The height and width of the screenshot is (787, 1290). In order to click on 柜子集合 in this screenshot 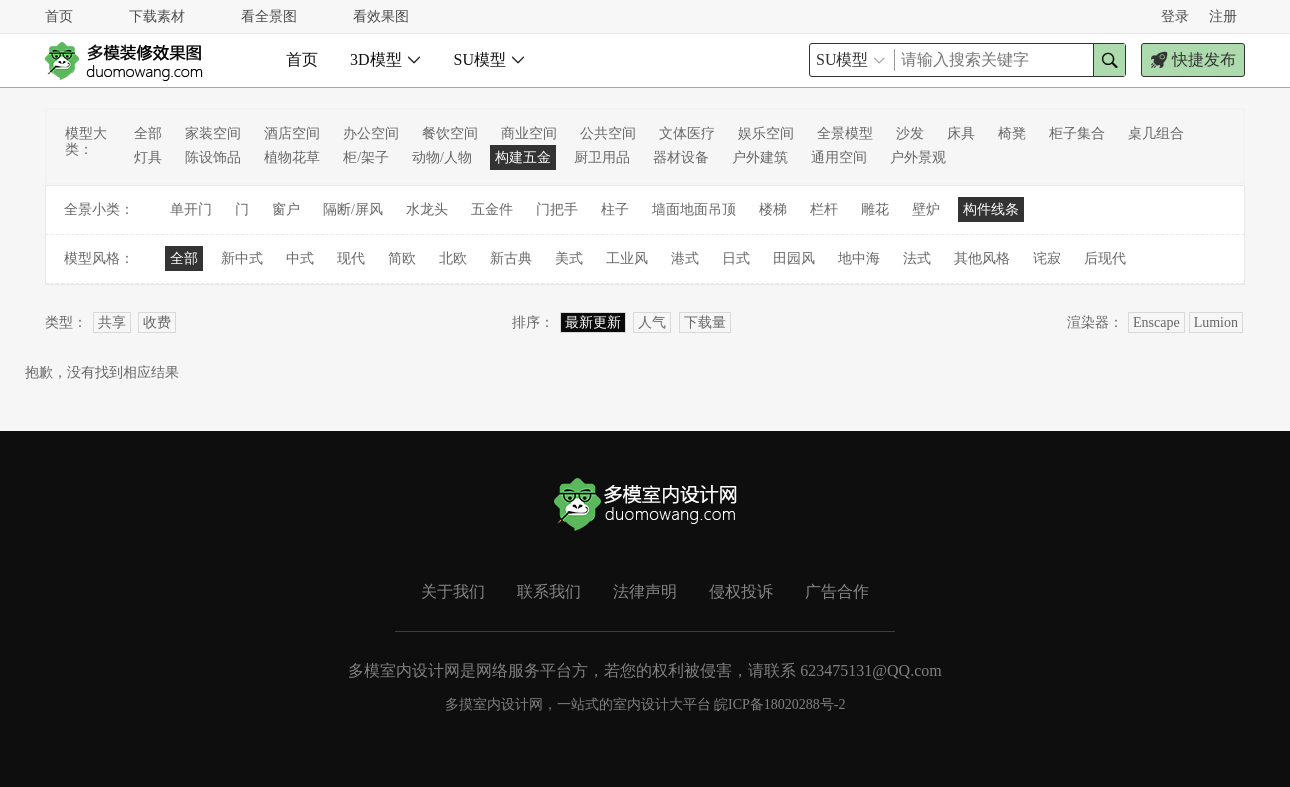, I will do `click(1077, 133)`.